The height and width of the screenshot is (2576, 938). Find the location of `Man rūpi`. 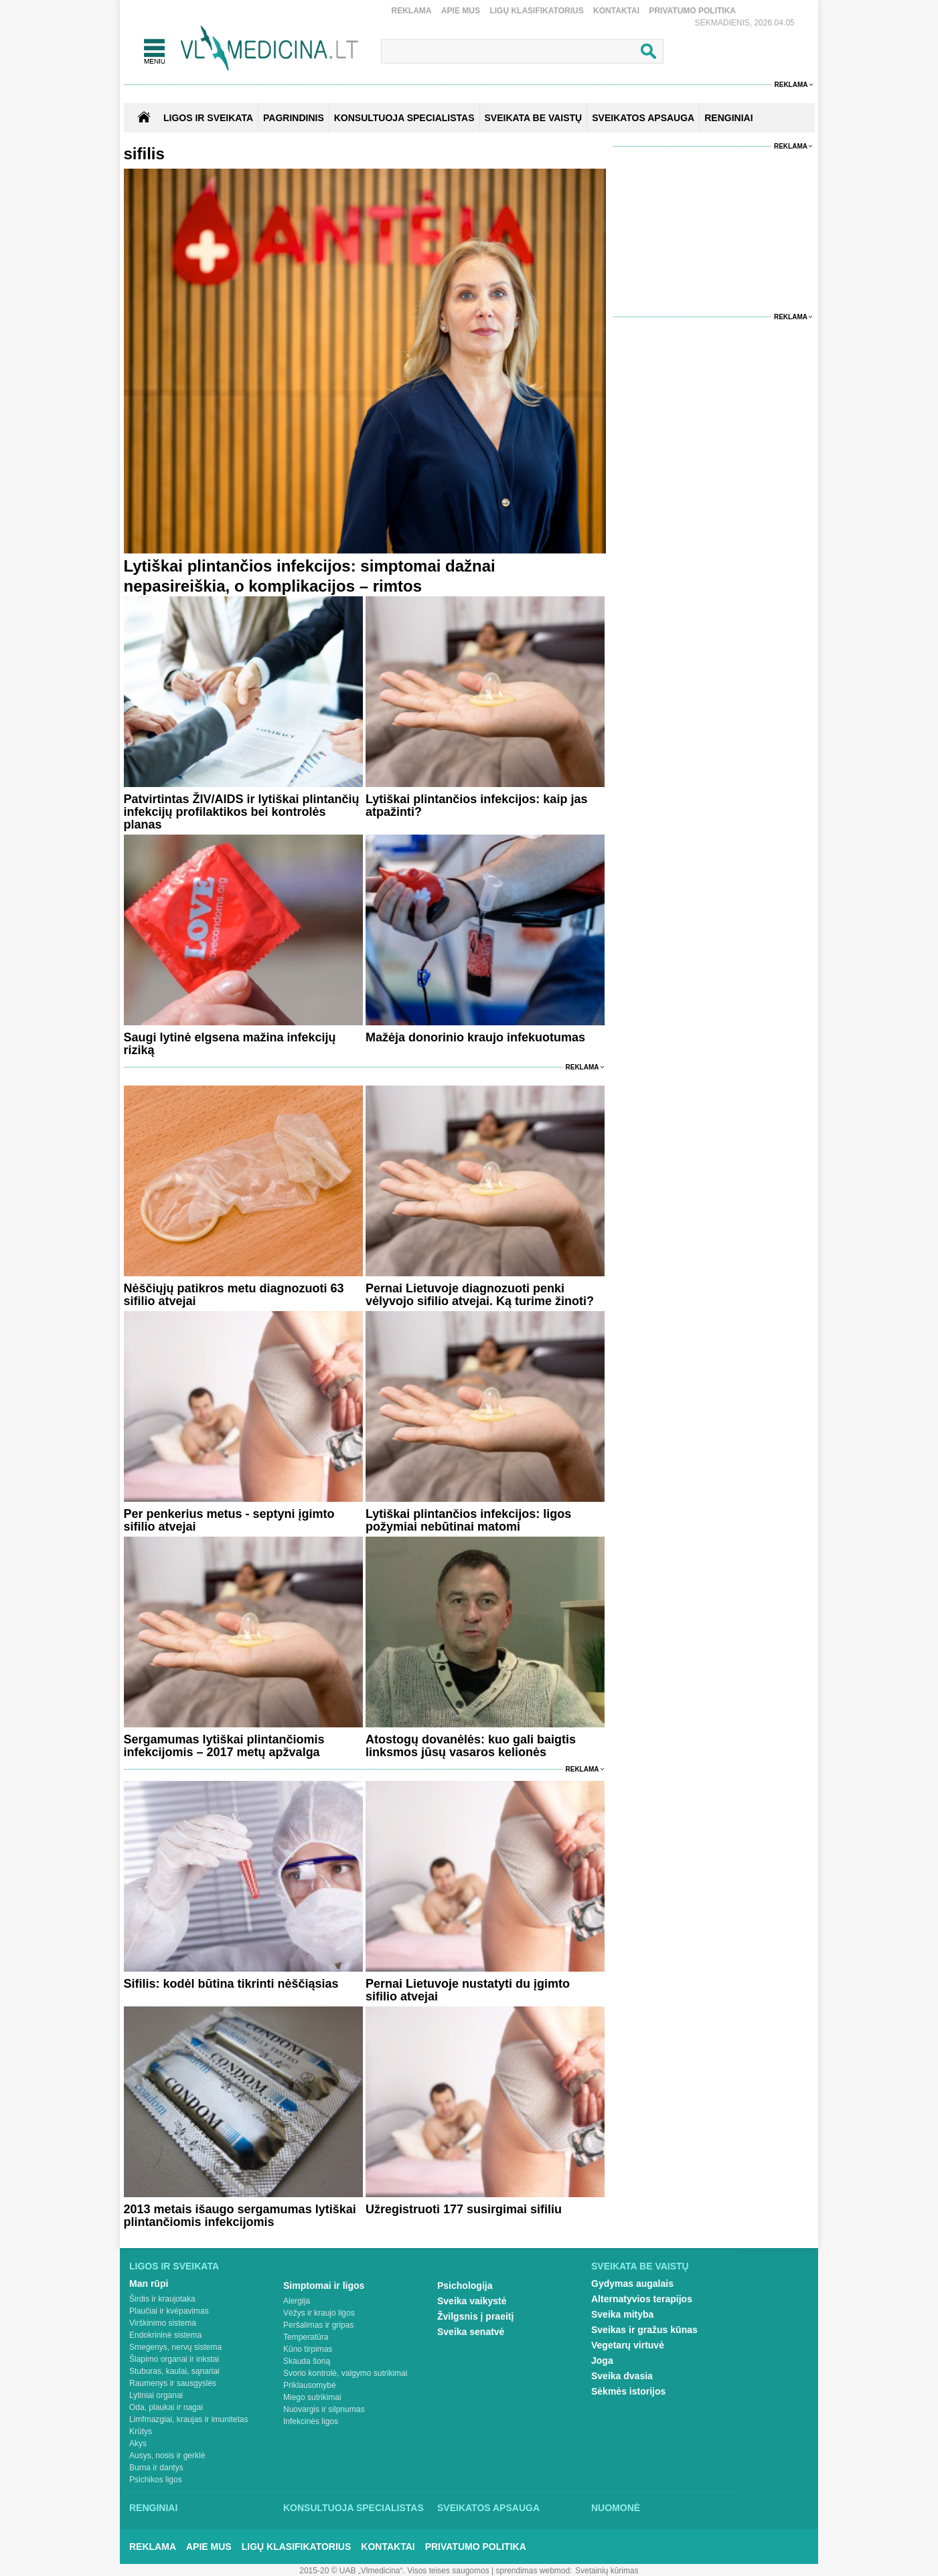

Man rūpi is located at coordinates (148, 2283).